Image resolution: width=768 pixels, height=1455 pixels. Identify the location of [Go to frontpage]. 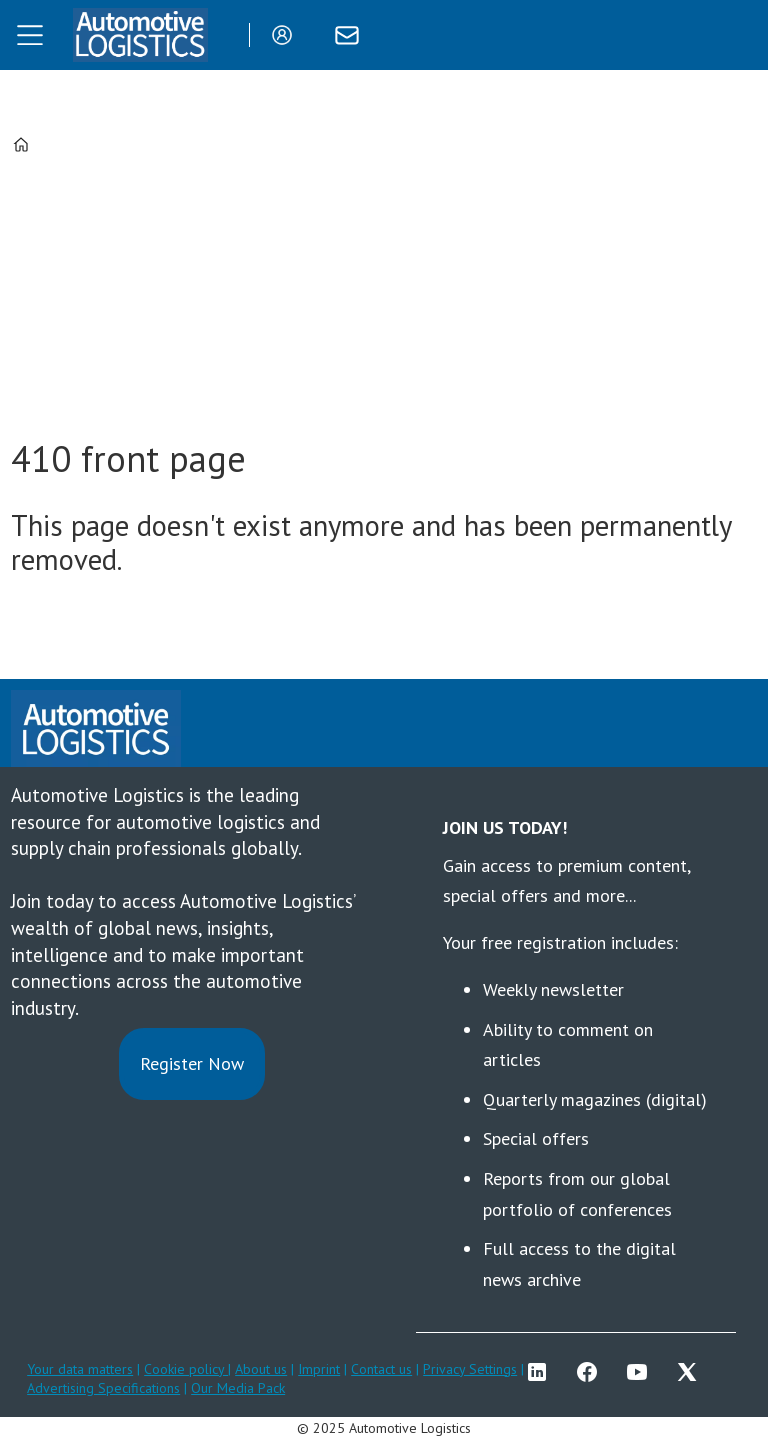
(140, 35).